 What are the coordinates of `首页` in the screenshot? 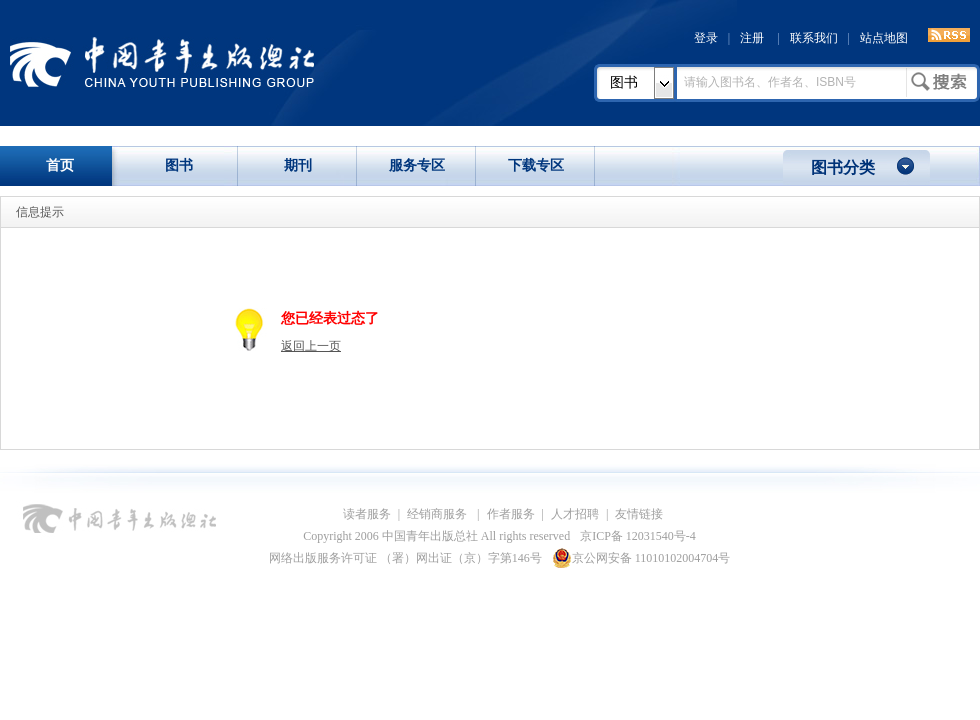 It's located at (60, 165).